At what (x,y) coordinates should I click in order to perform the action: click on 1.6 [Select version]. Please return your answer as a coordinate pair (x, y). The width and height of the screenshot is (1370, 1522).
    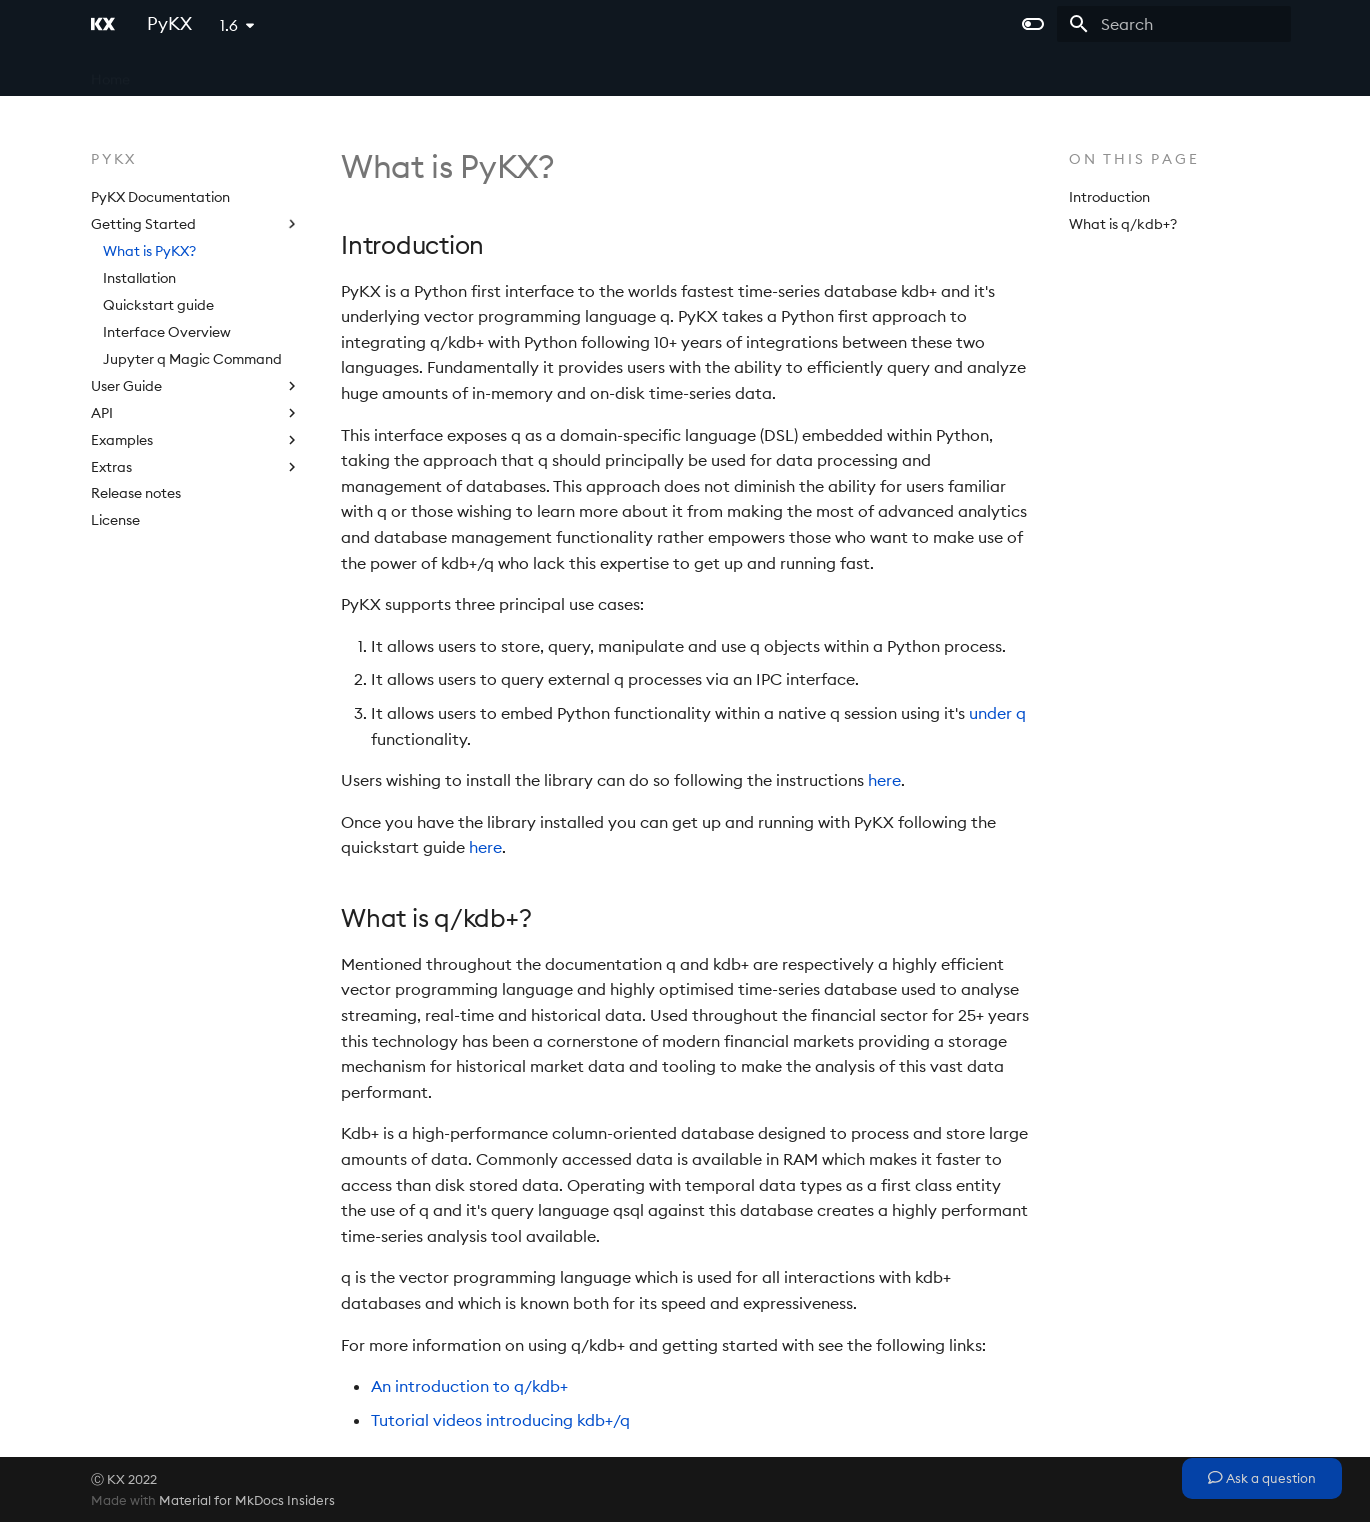
    Looking at the image, I should click on (229, 25).